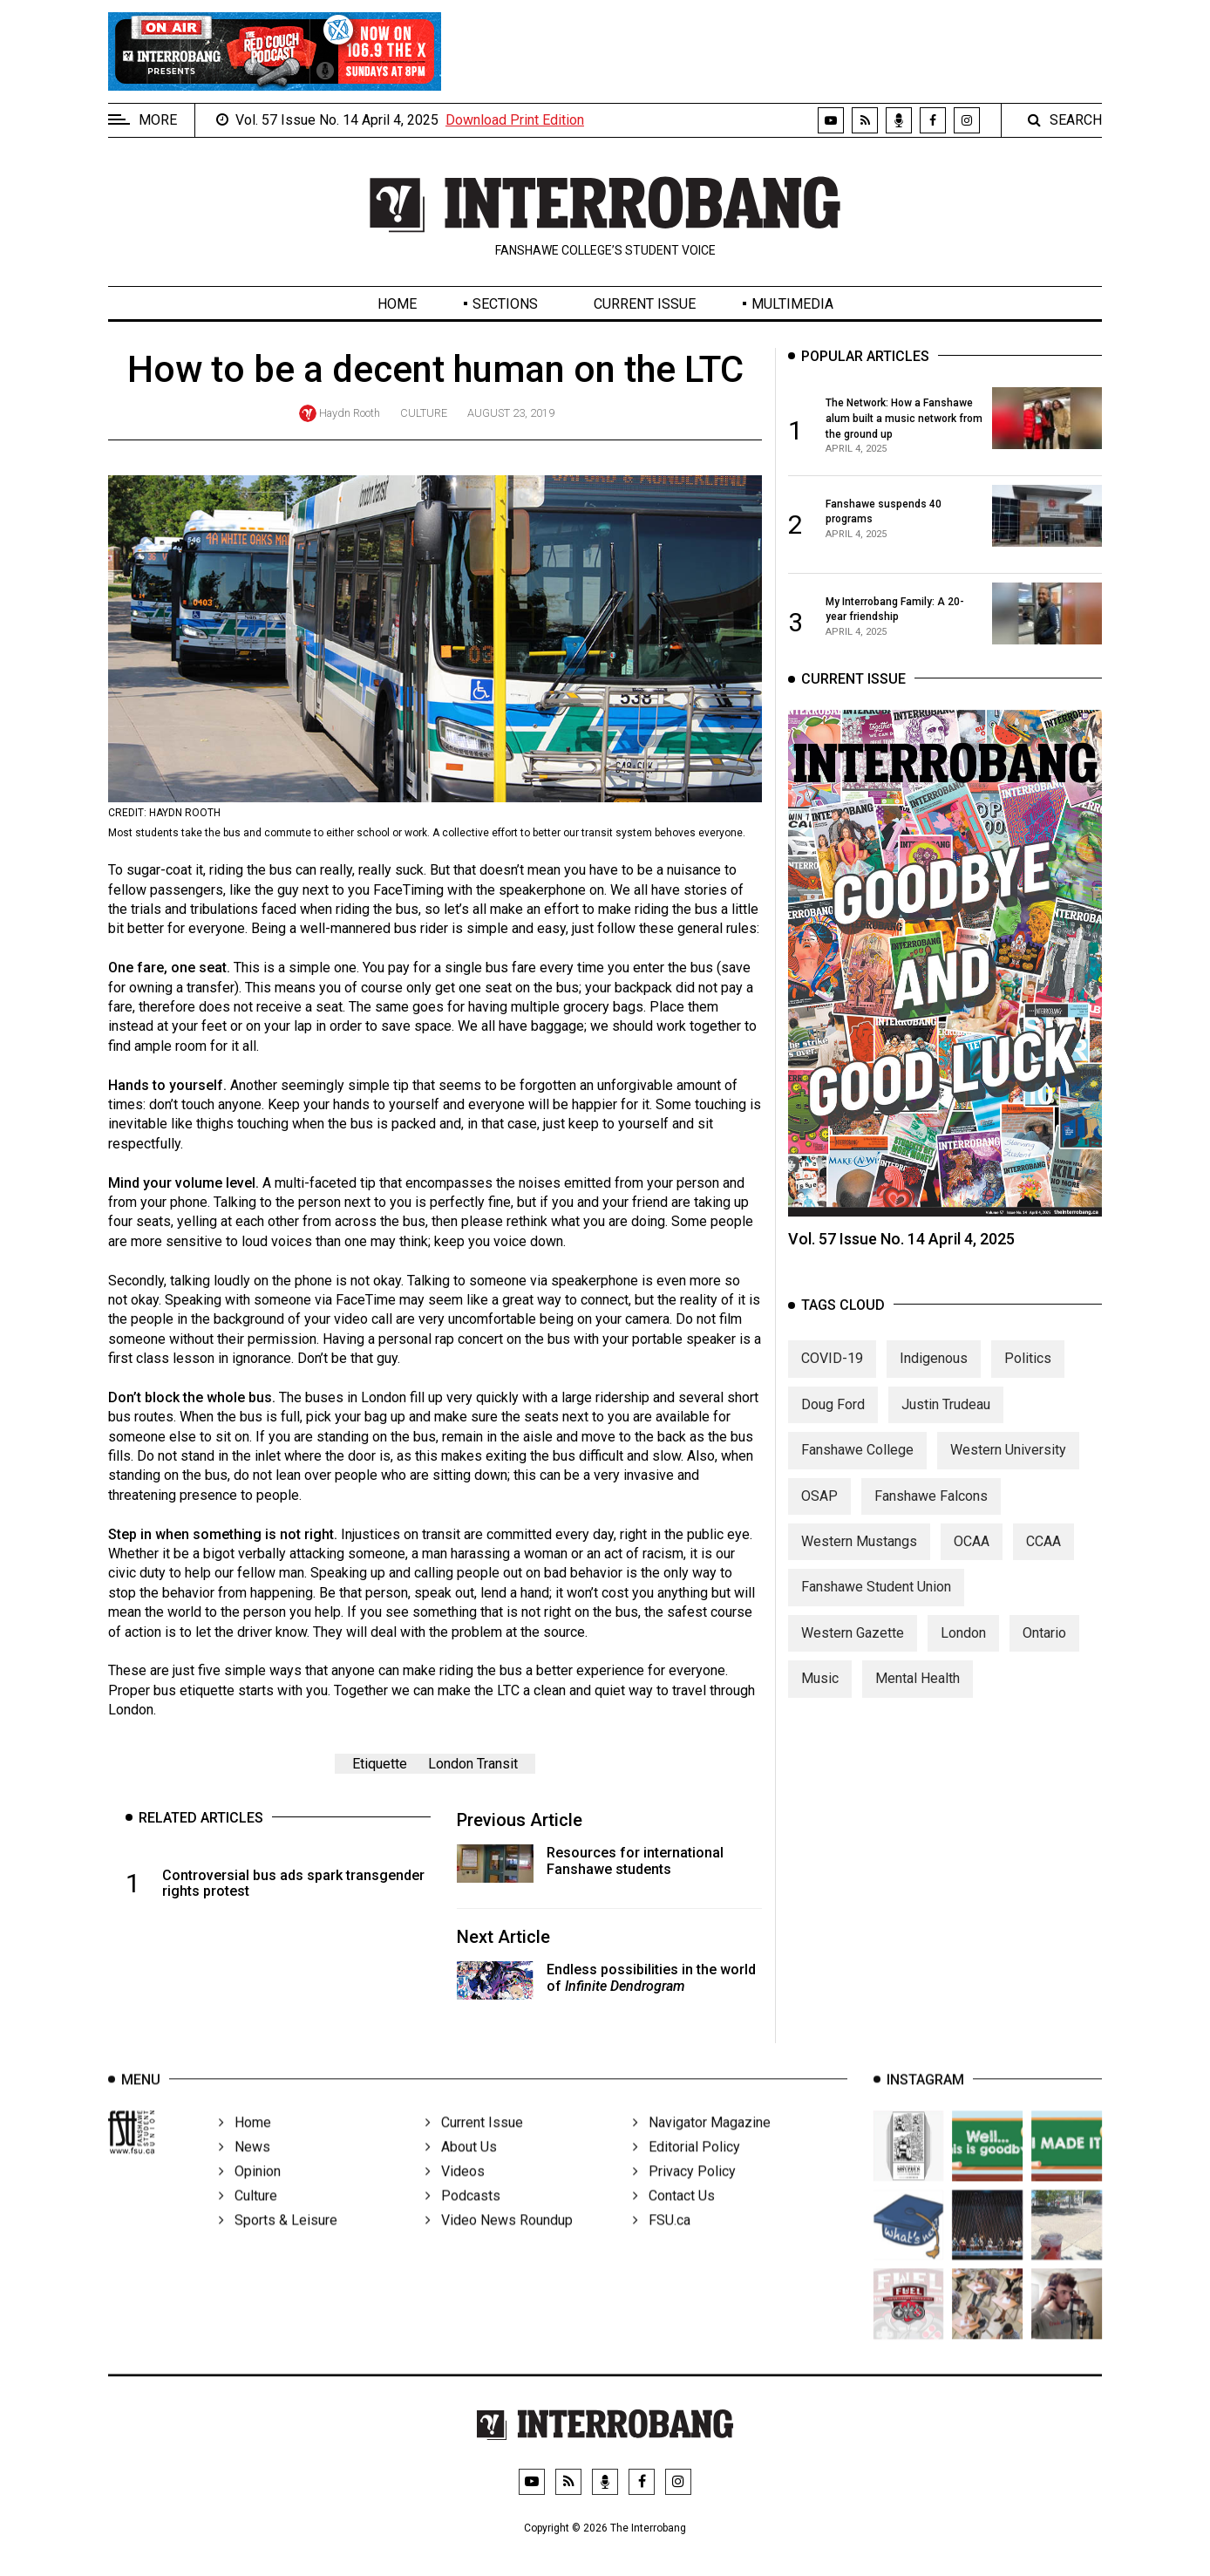 This screenshot has height=2576, width=1210. What do you see at coordinates (931, 1510) in the screenshot?
I see `Fanshawe Falcons` at bounding box center [931, 1510].